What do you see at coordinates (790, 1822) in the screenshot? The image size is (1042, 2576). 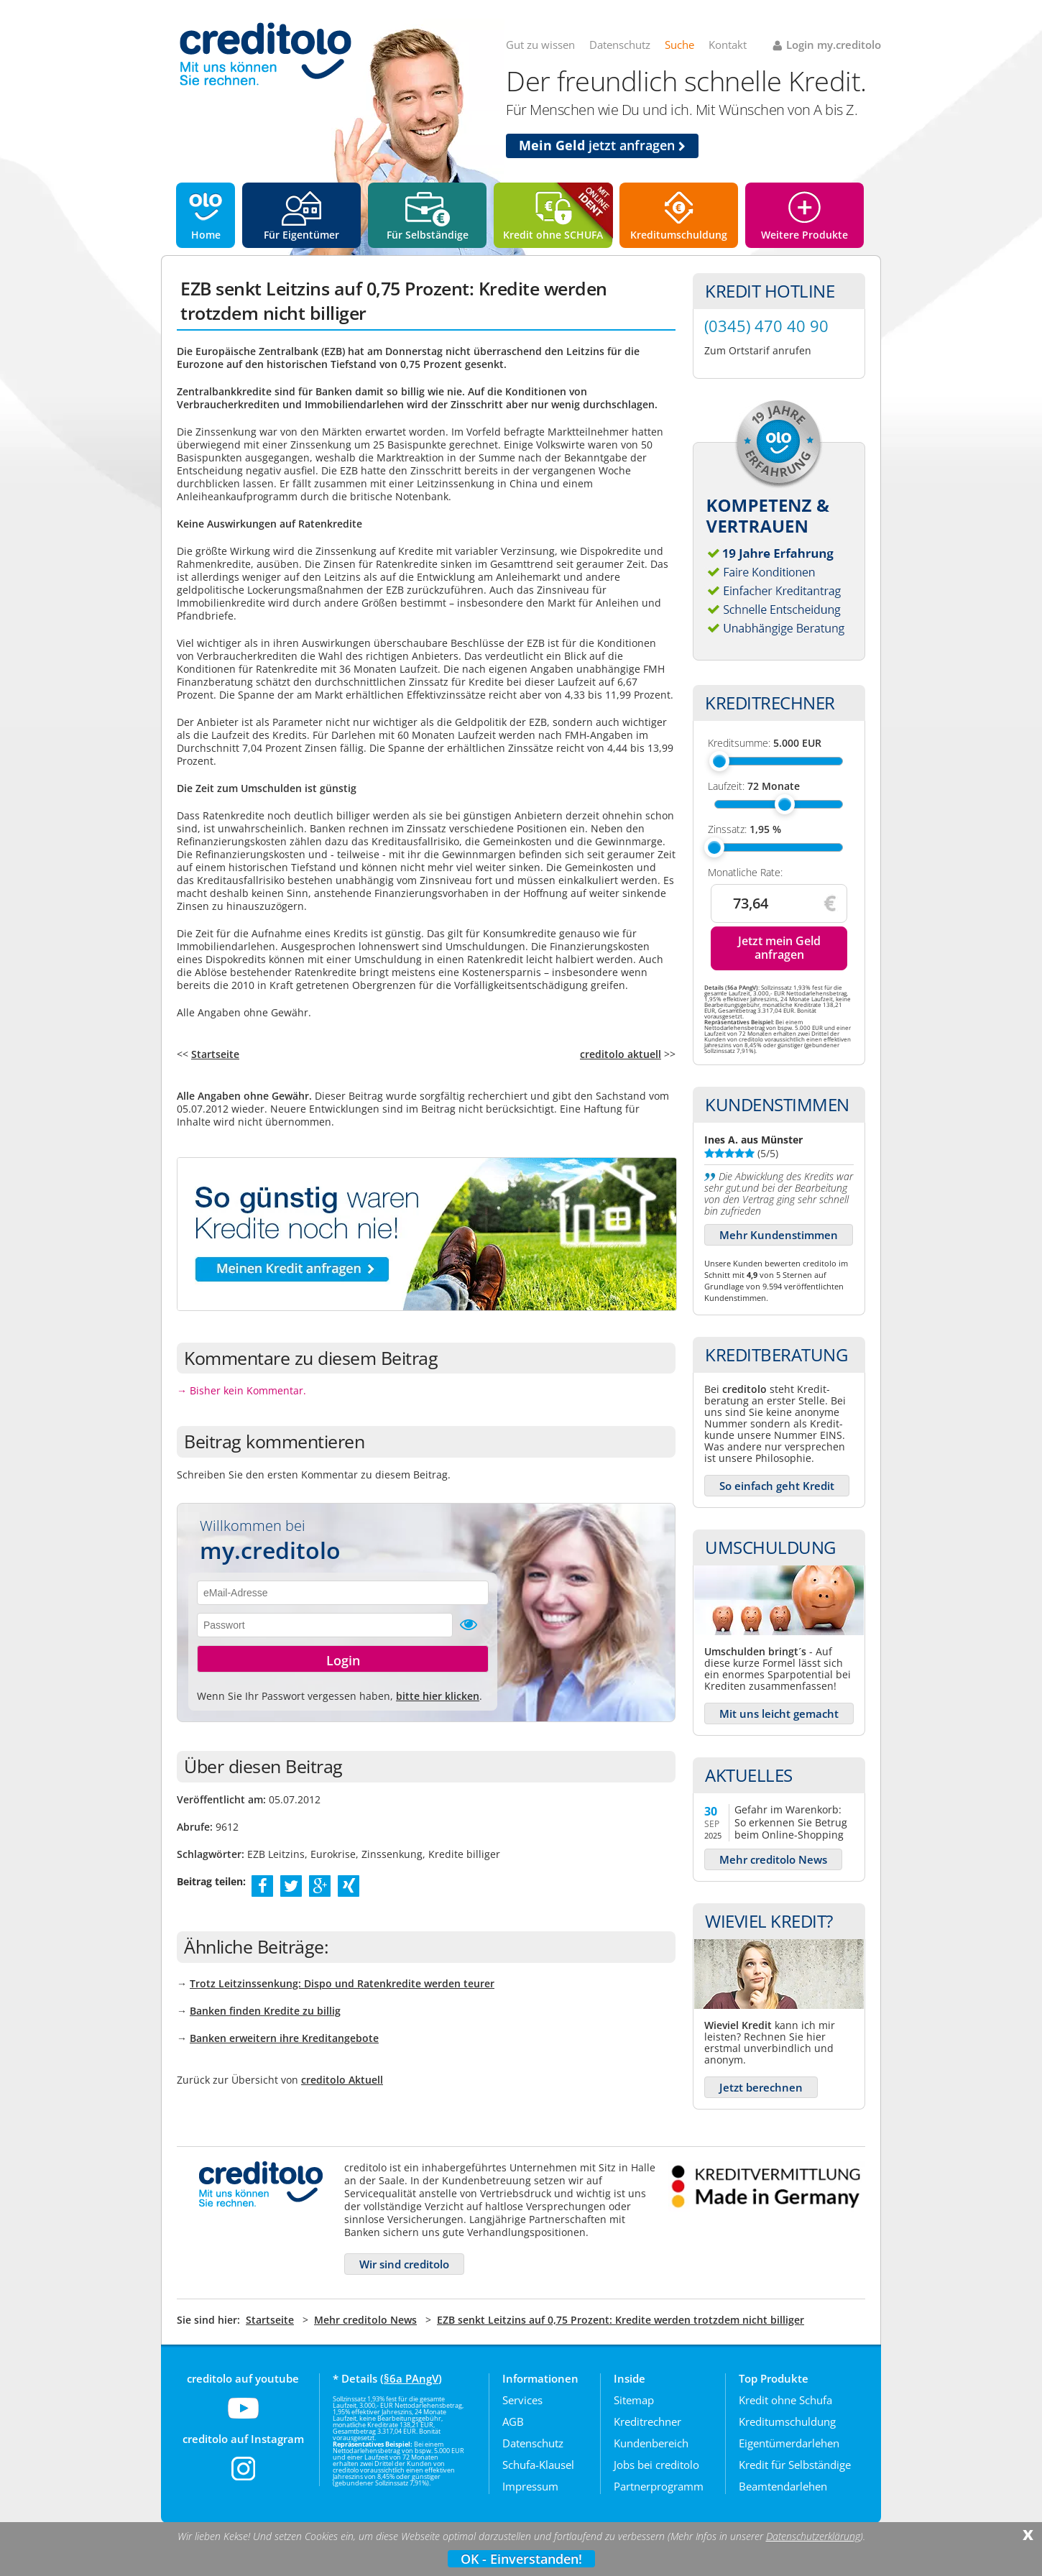 I see `Gefahr im Warenkorb: So erkennen Sie Betrug beim Online-Shopping` at bounding box center [790, 1822].